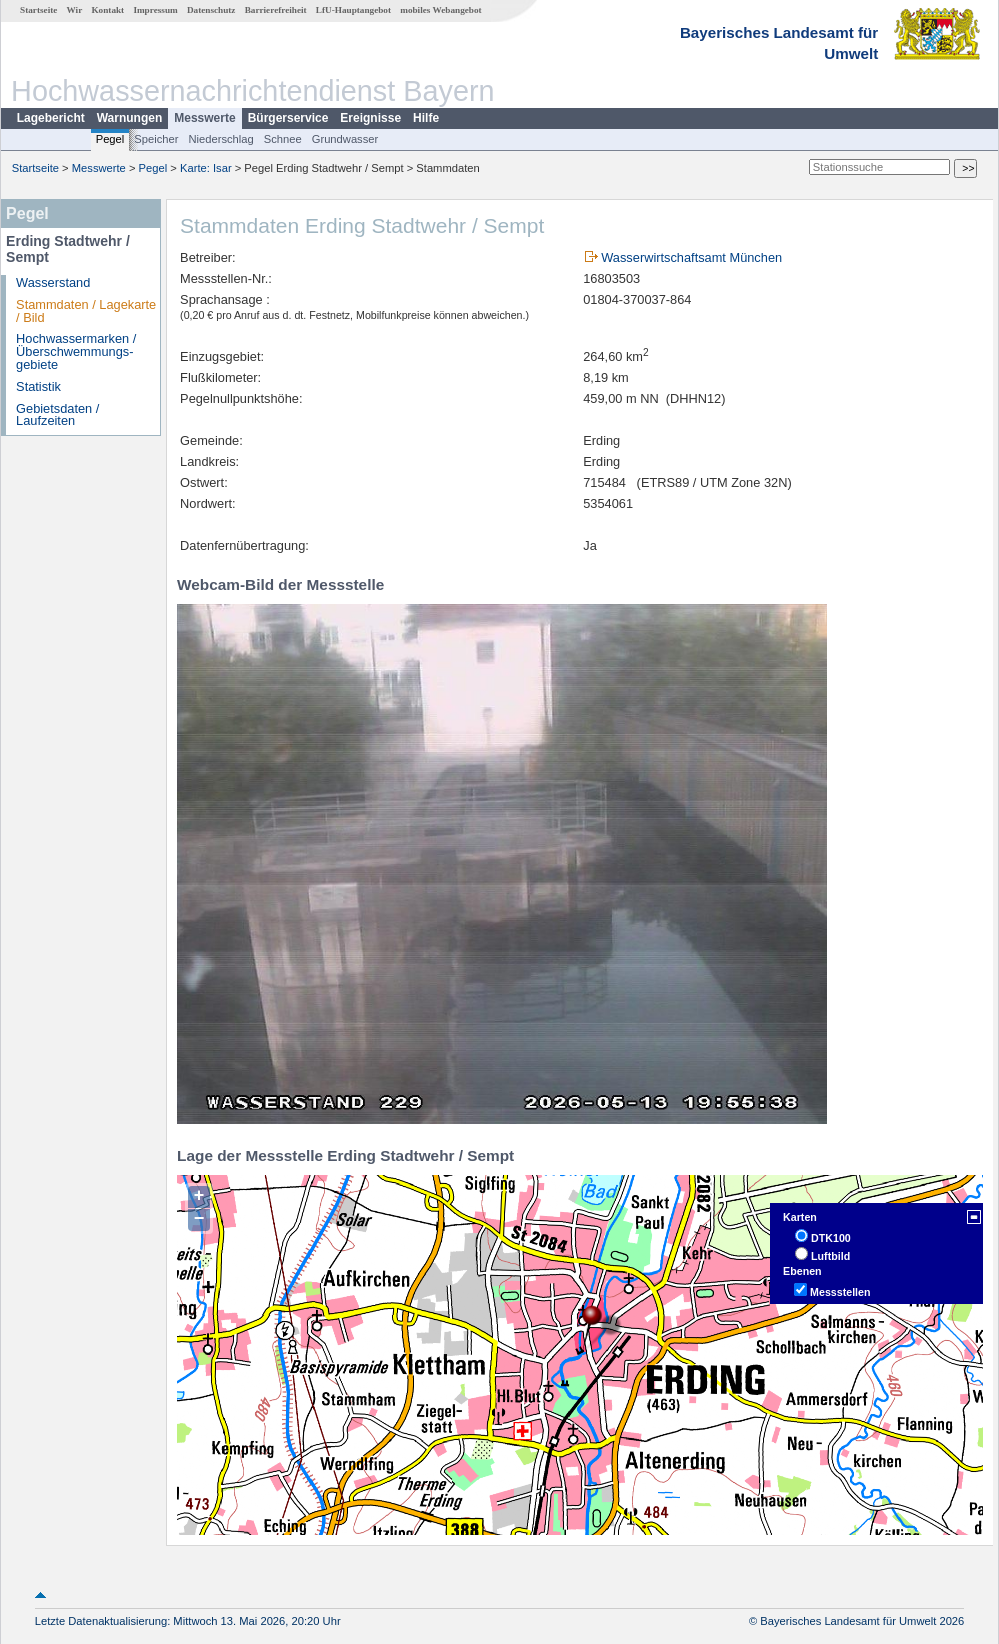  I want to click on Ereignisse, so click(370, 118).